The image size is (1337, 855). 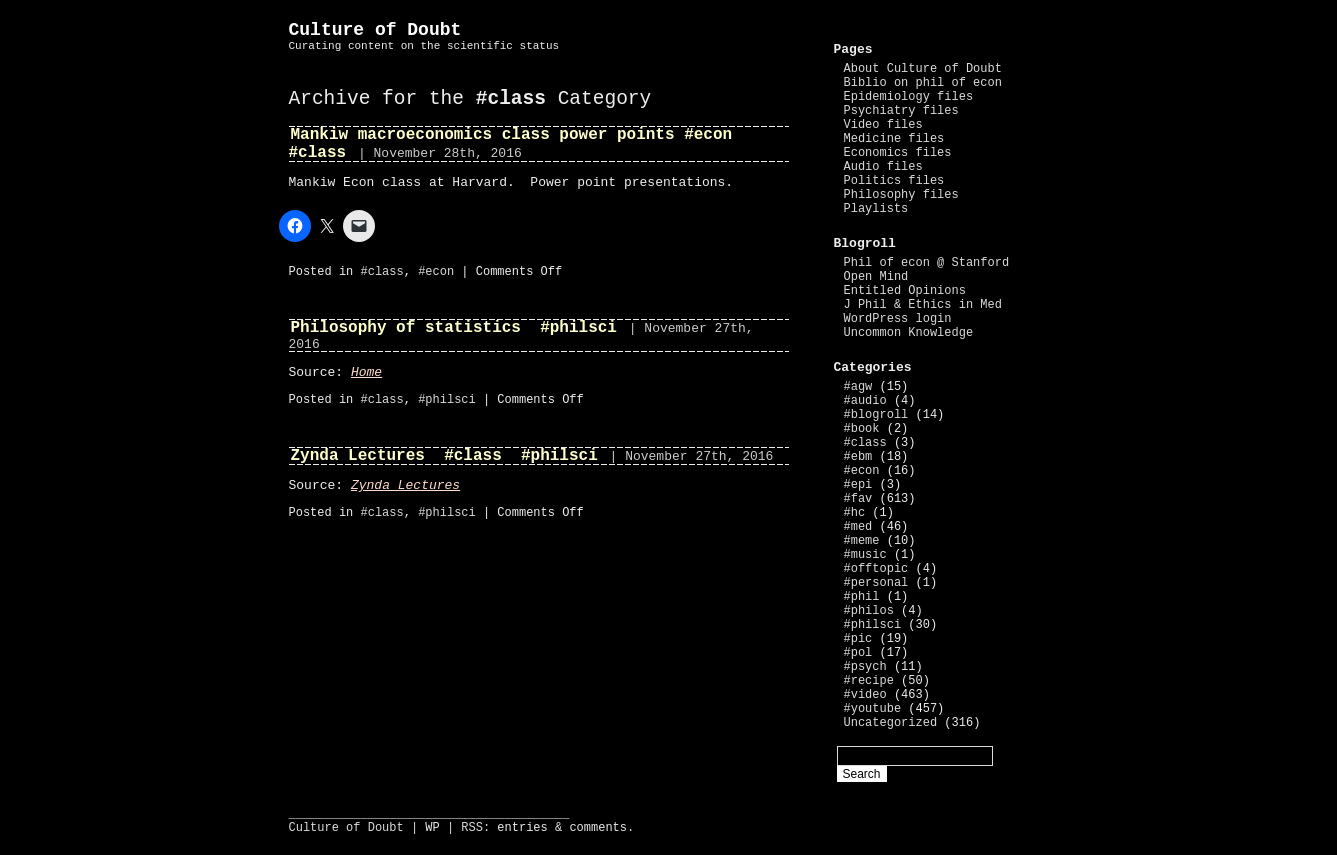 What do you see at coordinates (444, 456) in the screenshot?
I see `Zynda Lectures #class #philsci` at bounding box center [444, 456].